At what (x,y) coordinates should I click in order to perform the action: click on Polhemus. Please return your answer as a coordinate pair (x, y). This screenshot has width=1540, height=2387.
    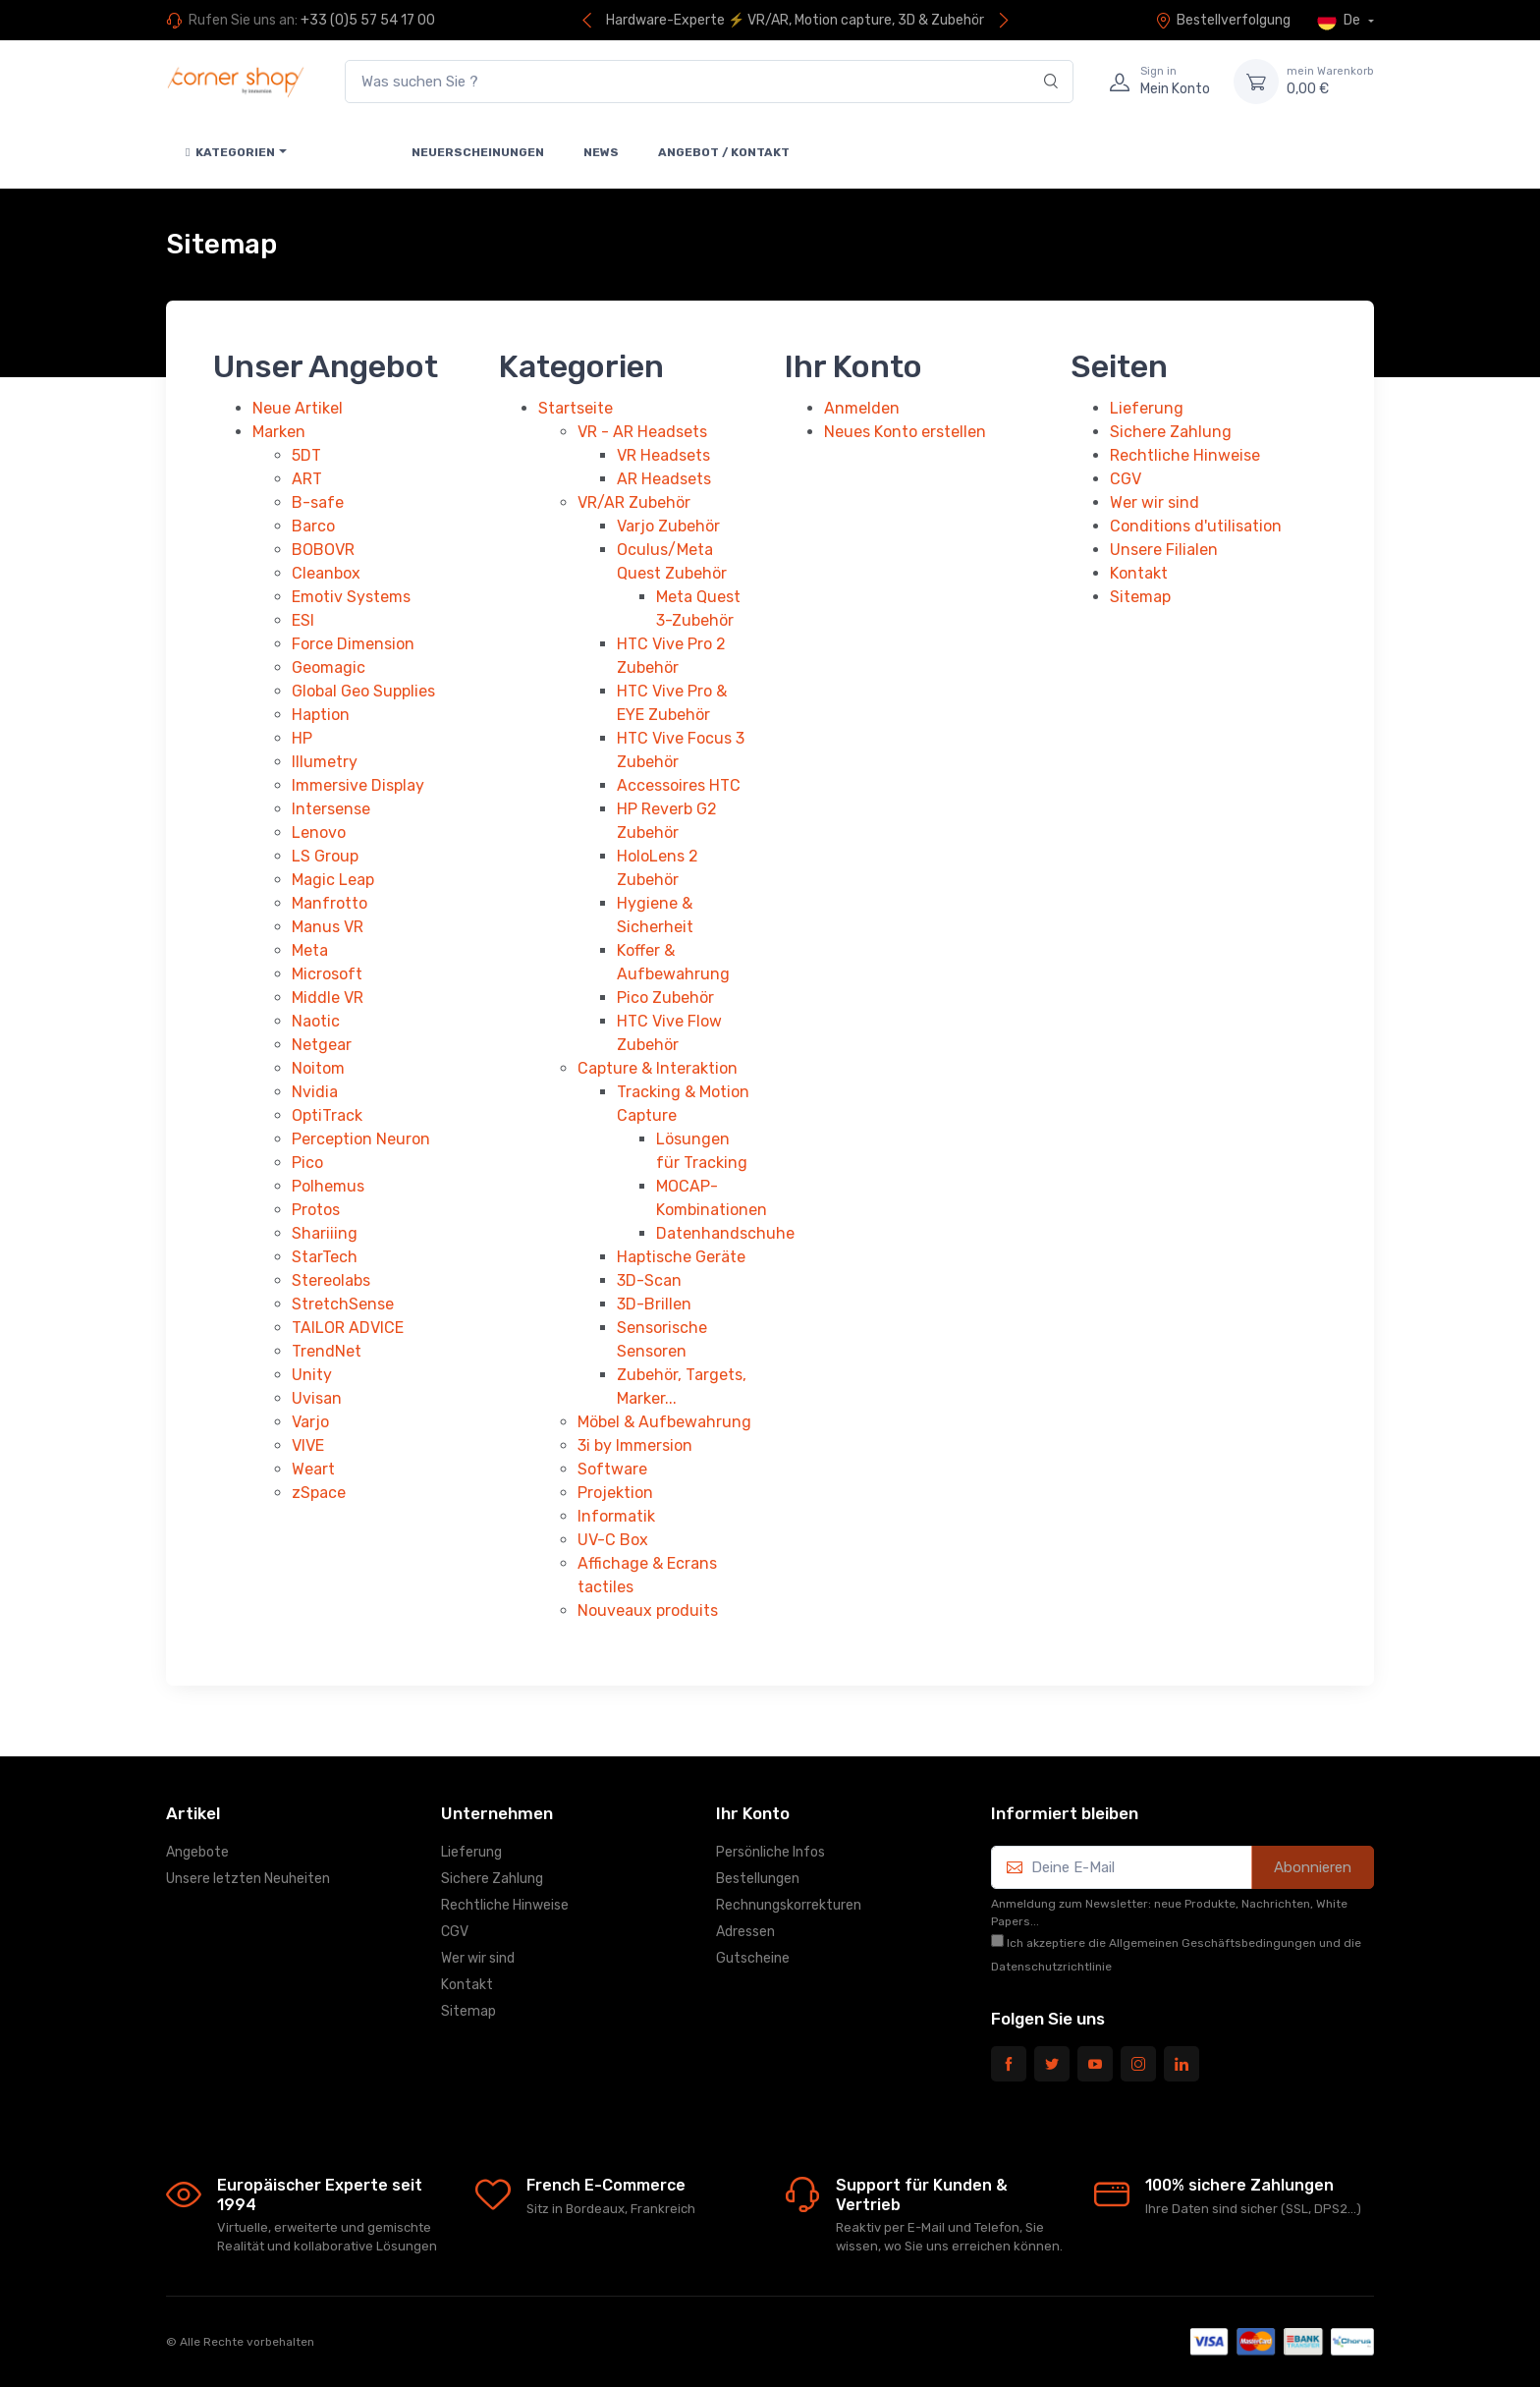
    Looking at the image, I should click on (328, 1186).